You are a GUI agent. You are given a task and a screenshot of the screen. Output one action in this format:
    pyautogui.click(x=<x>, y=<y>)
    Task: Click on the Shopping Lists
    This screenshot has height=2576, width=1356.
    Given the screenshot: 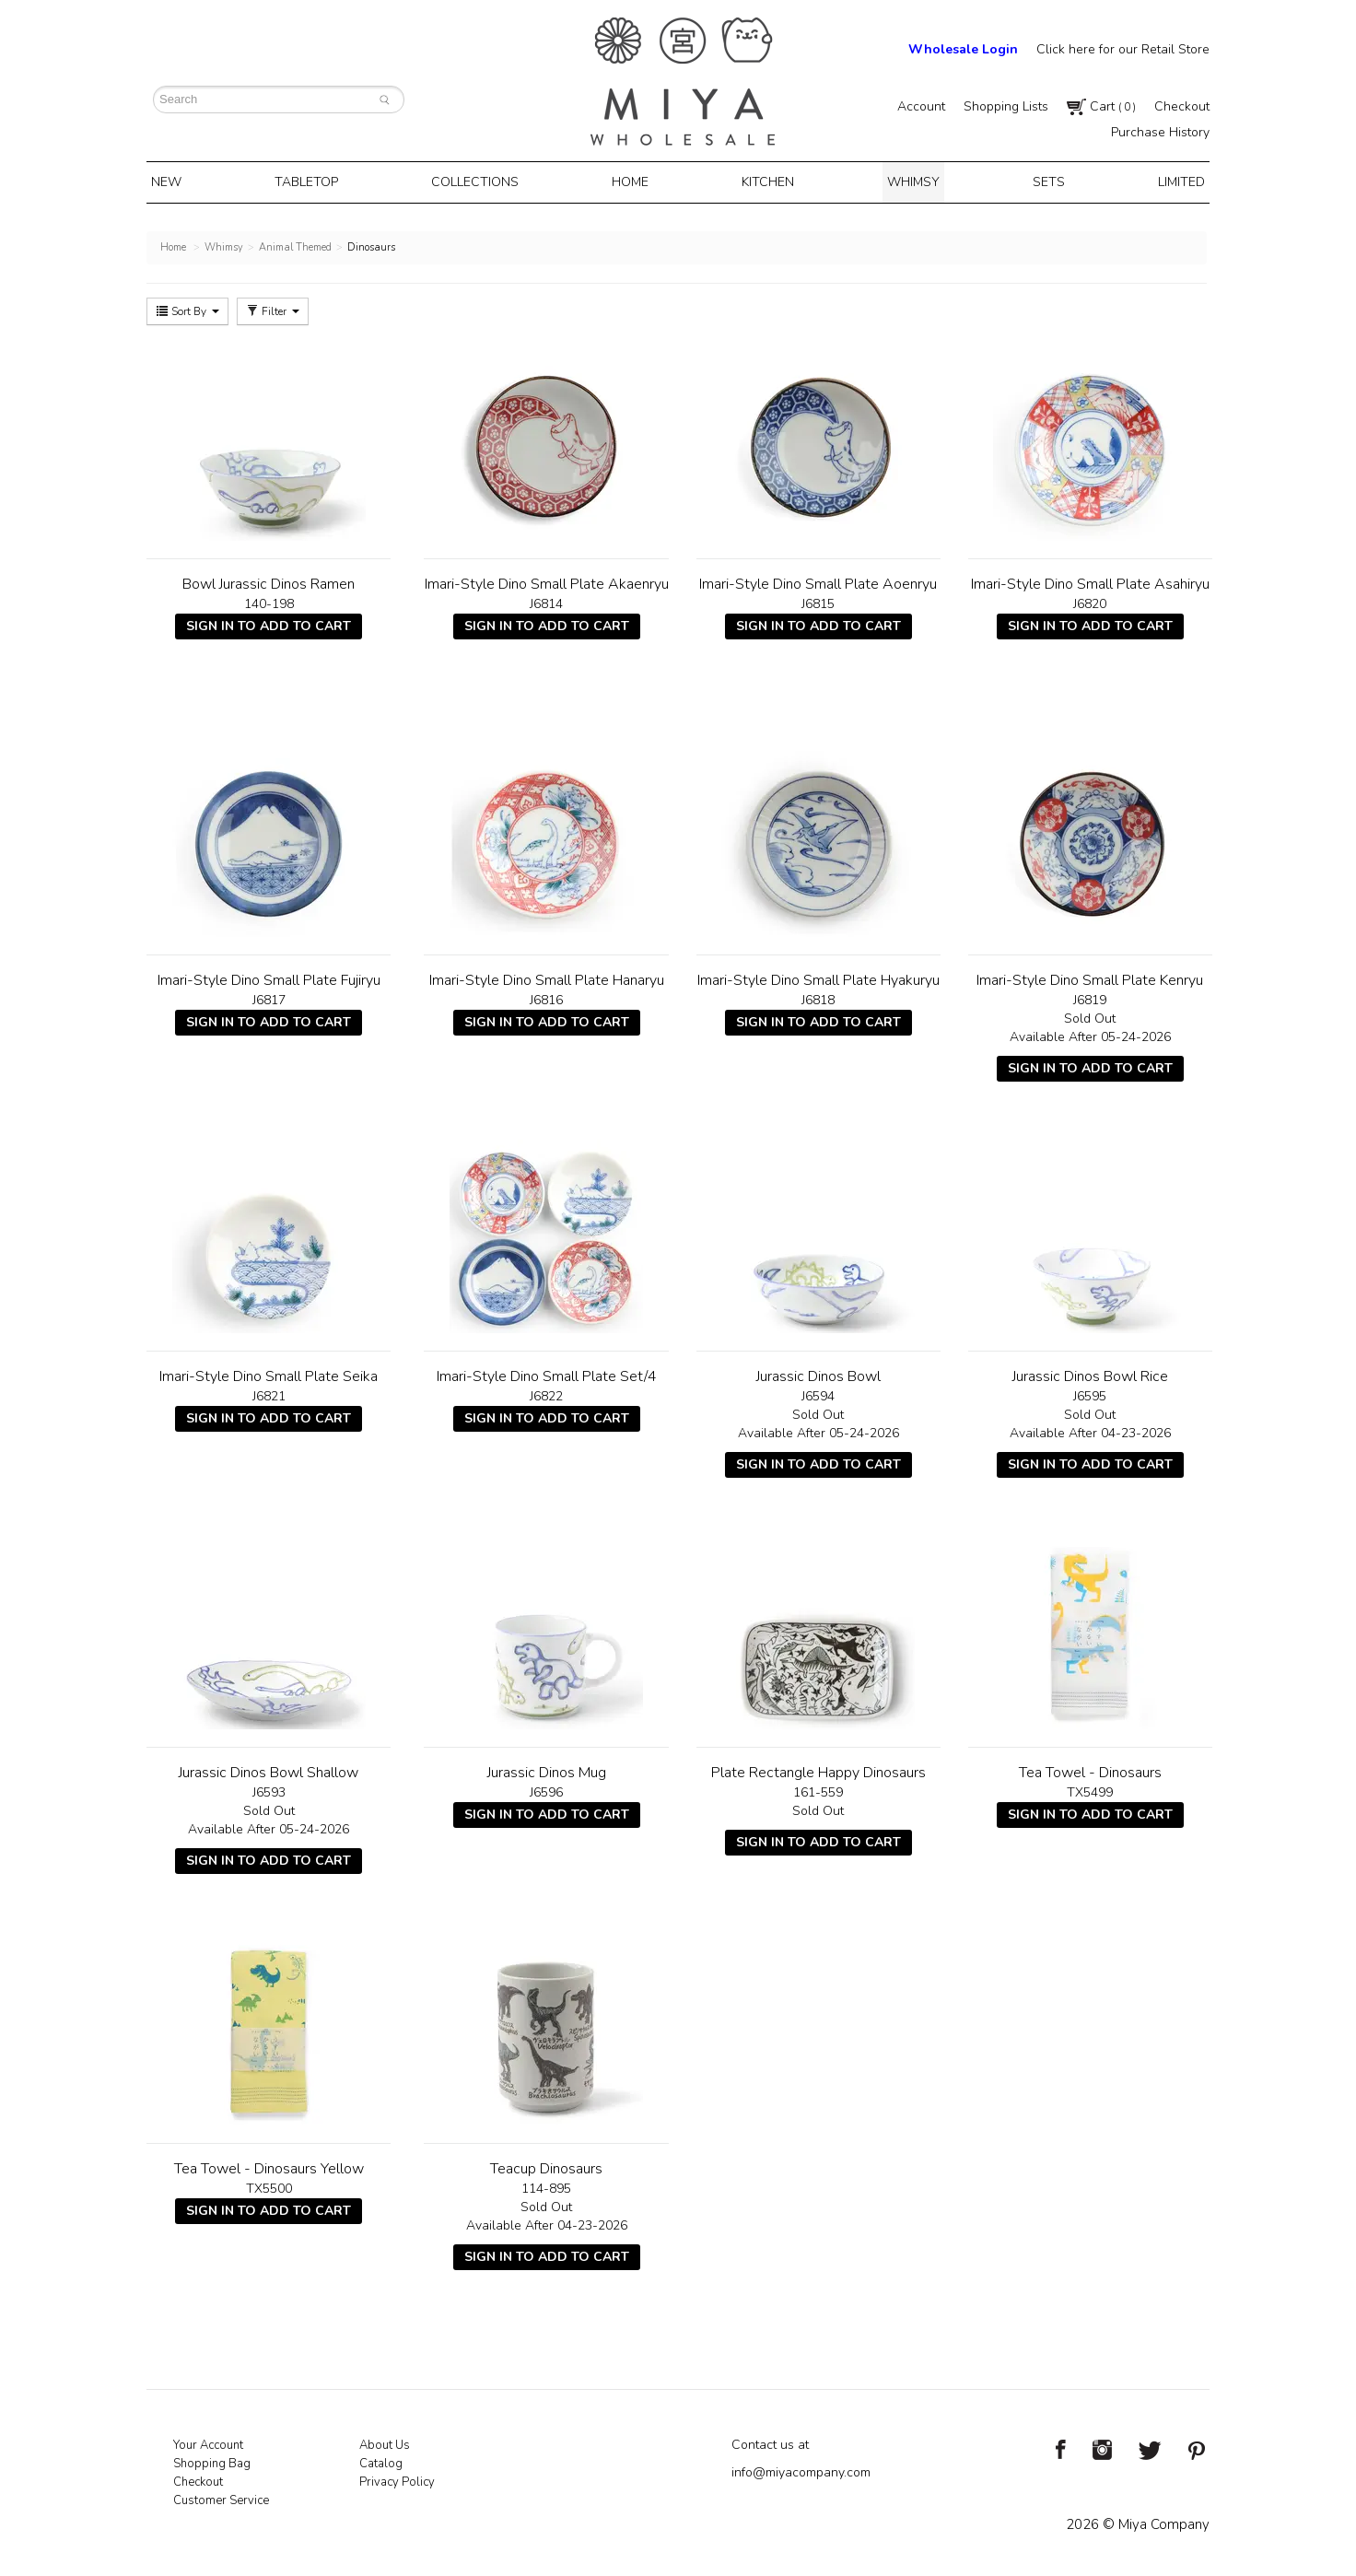 What is the action you would take?
    pyautogui.click(x=1006, y=106)
    